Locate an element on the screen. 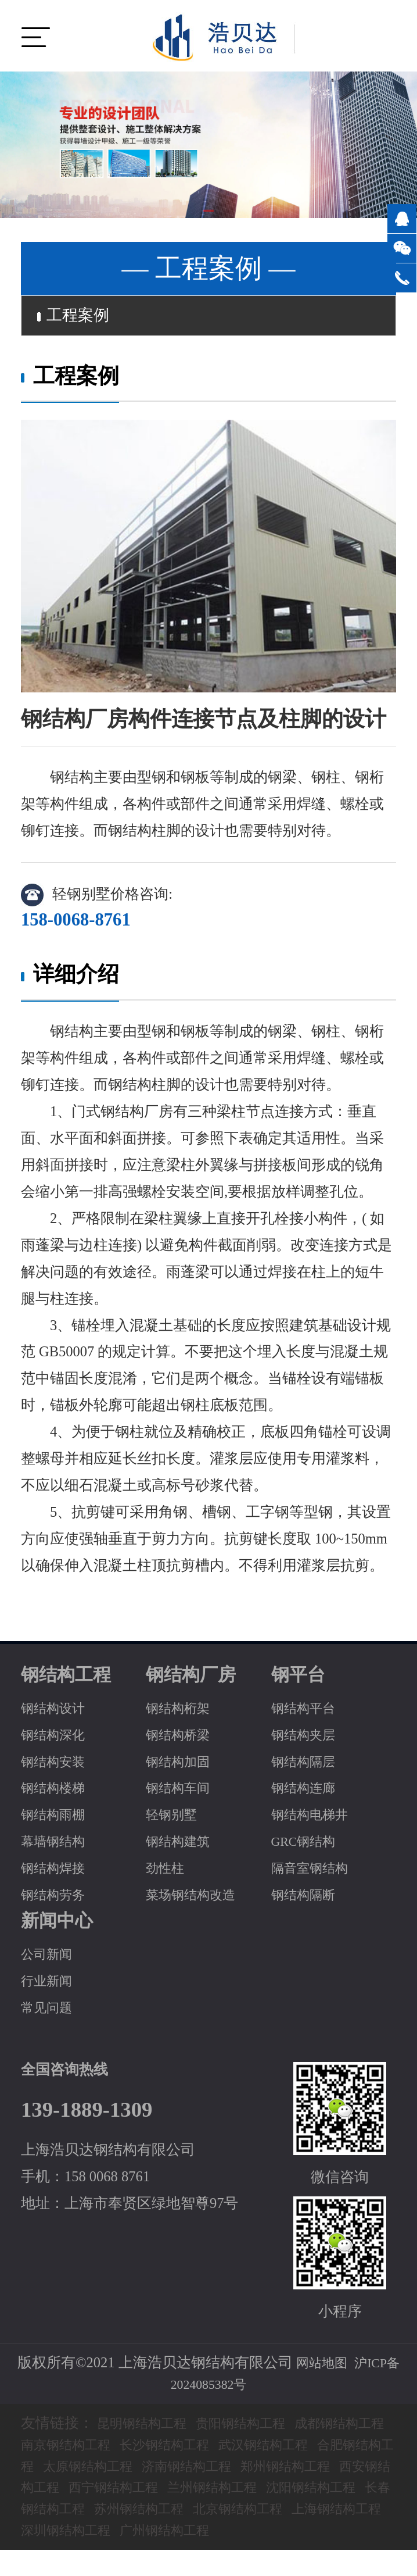 The width and height of the screenshot is (417, 2576). 轻钢别墅 is located at coordinates (175, 1819).